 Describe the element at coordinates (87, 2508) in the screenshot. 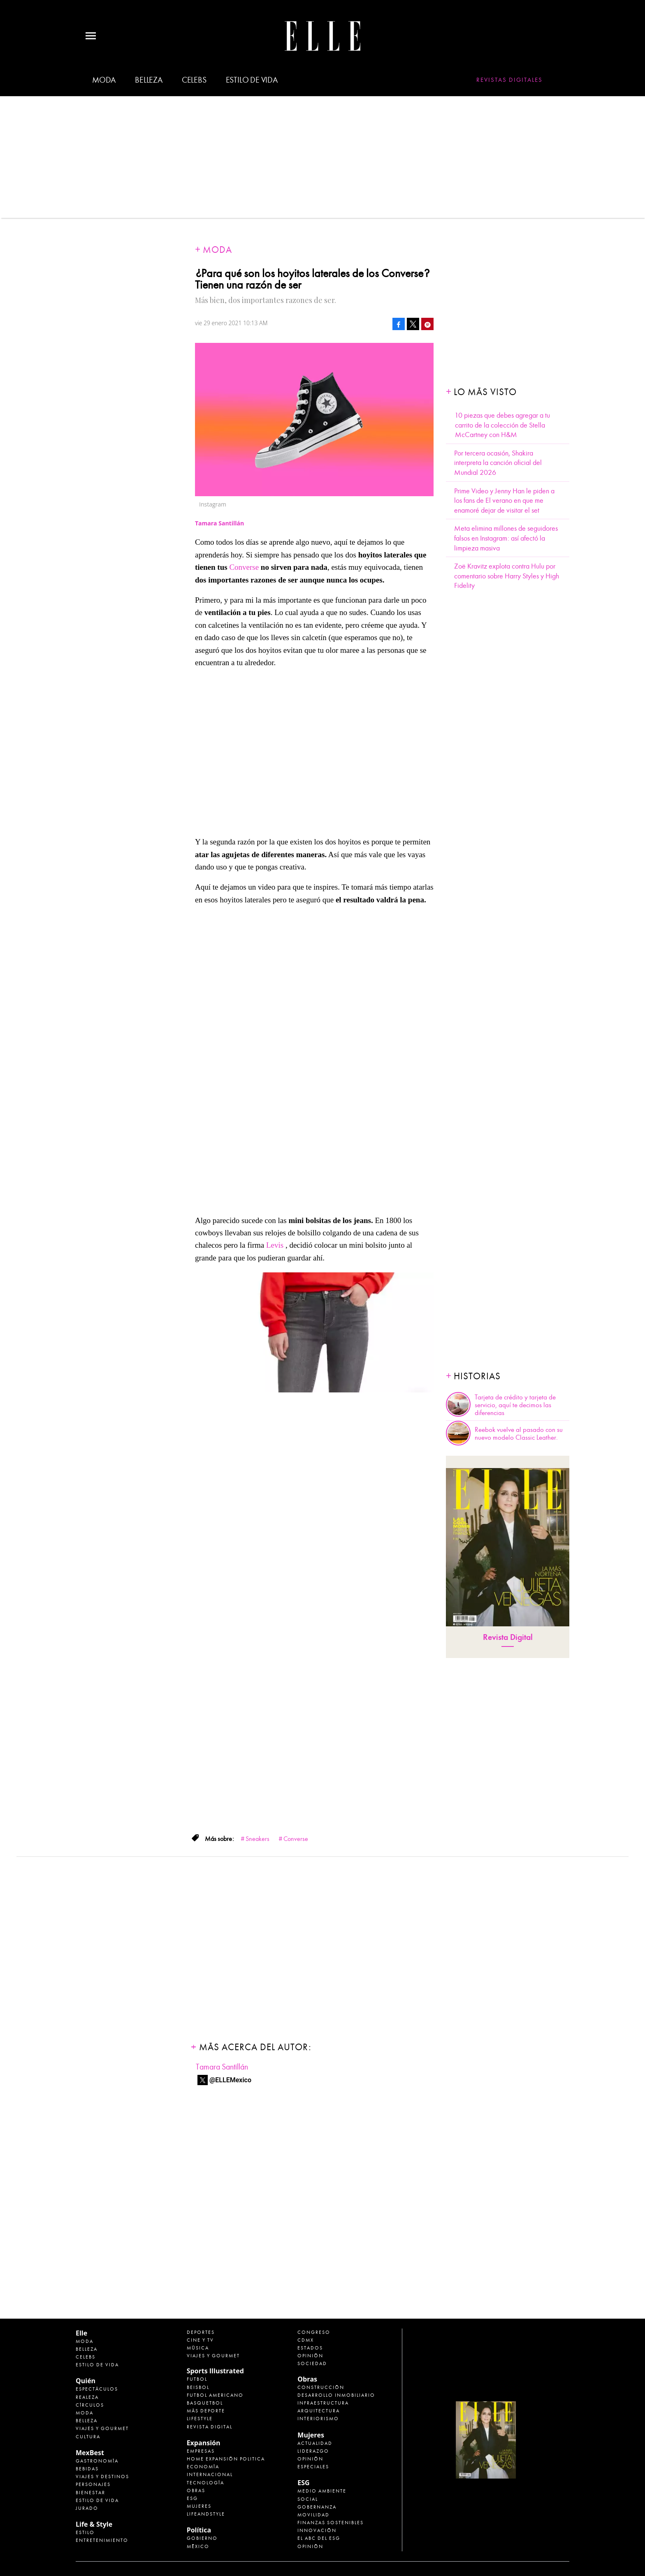

I see `Jurado` at that location.